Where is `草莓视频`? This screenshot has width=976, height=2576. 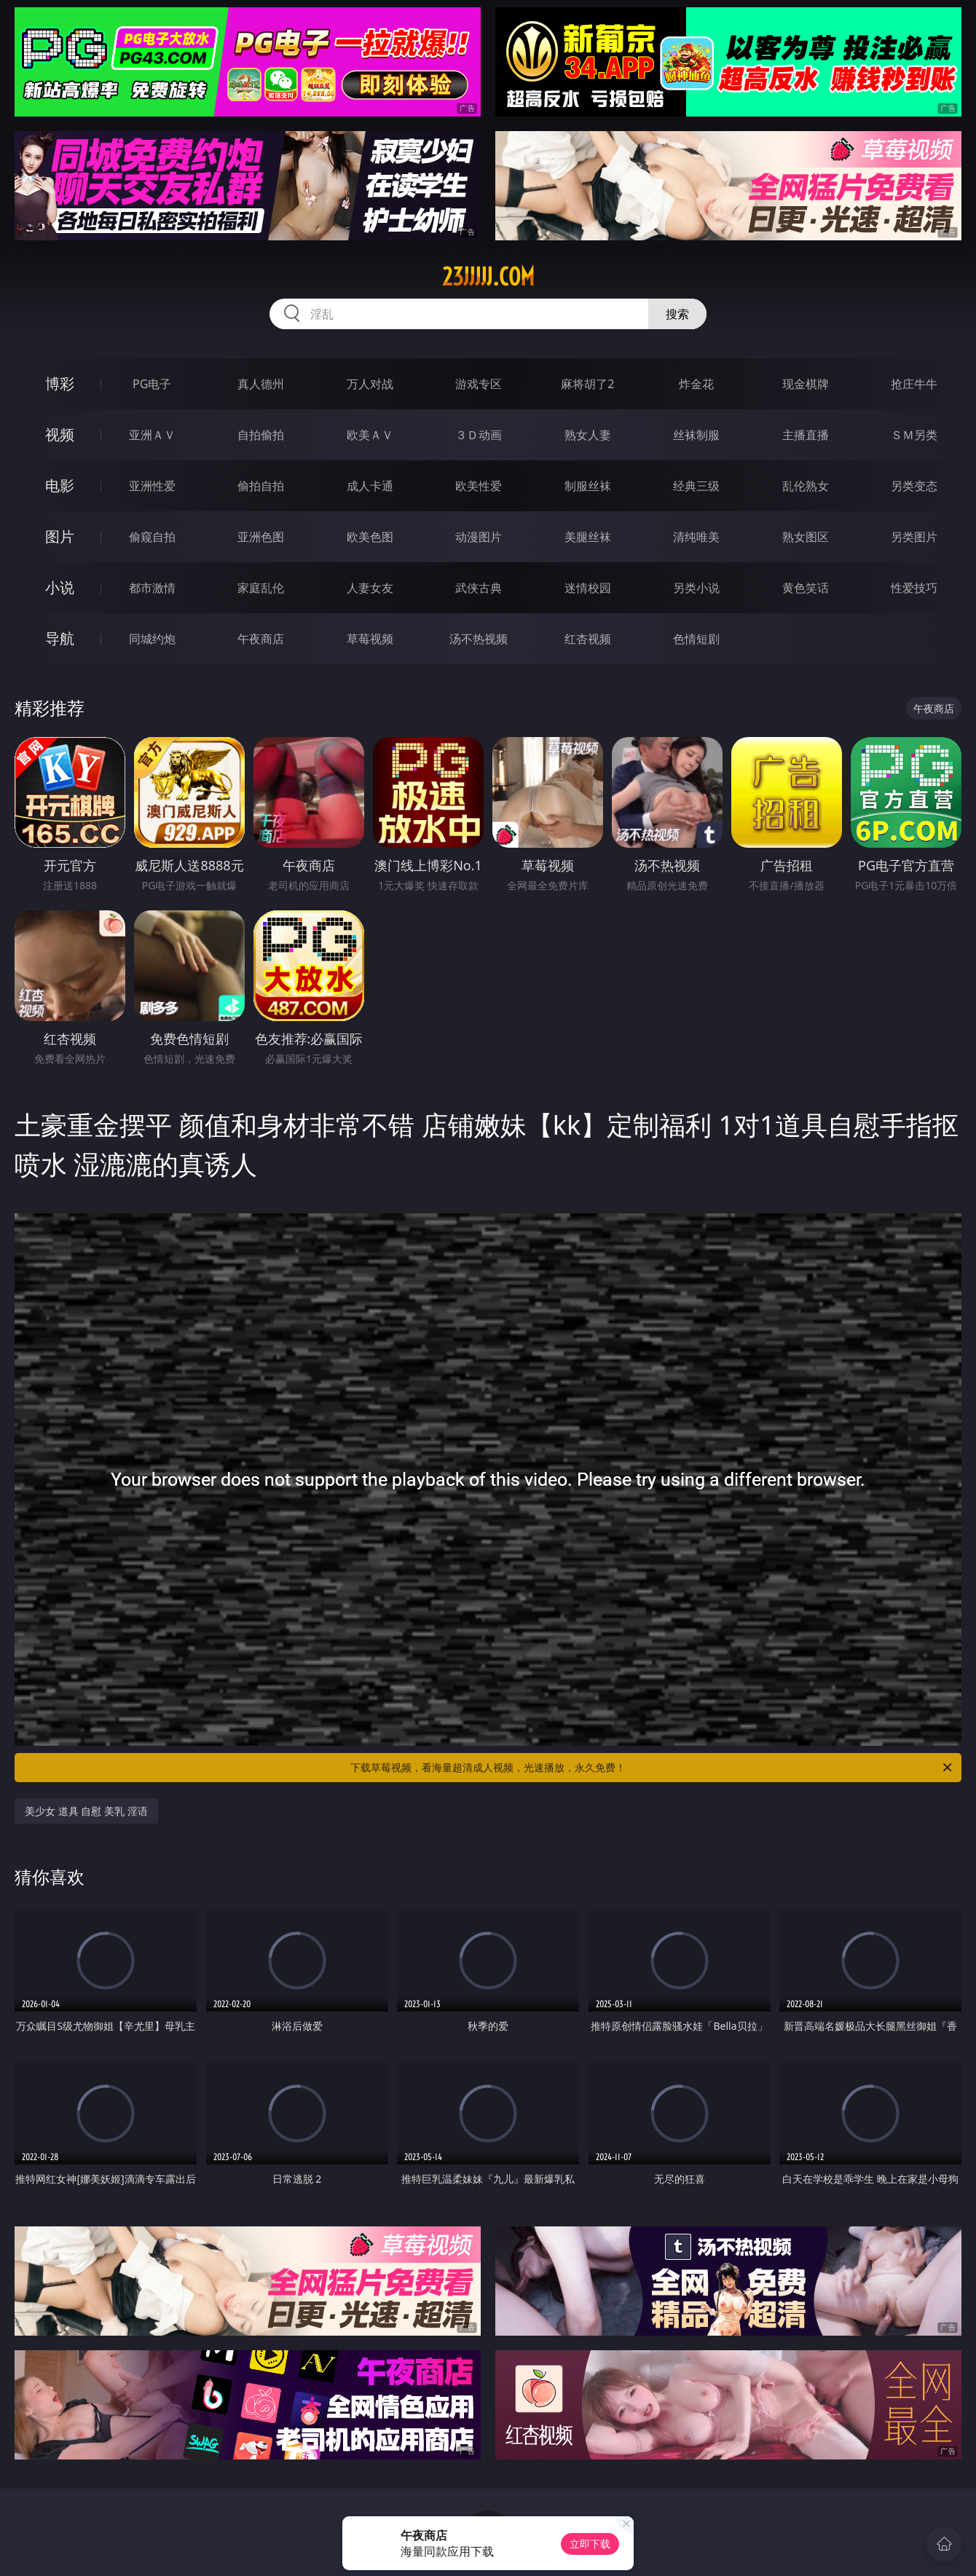 草莓视频 is located at coordinates (370, 639).